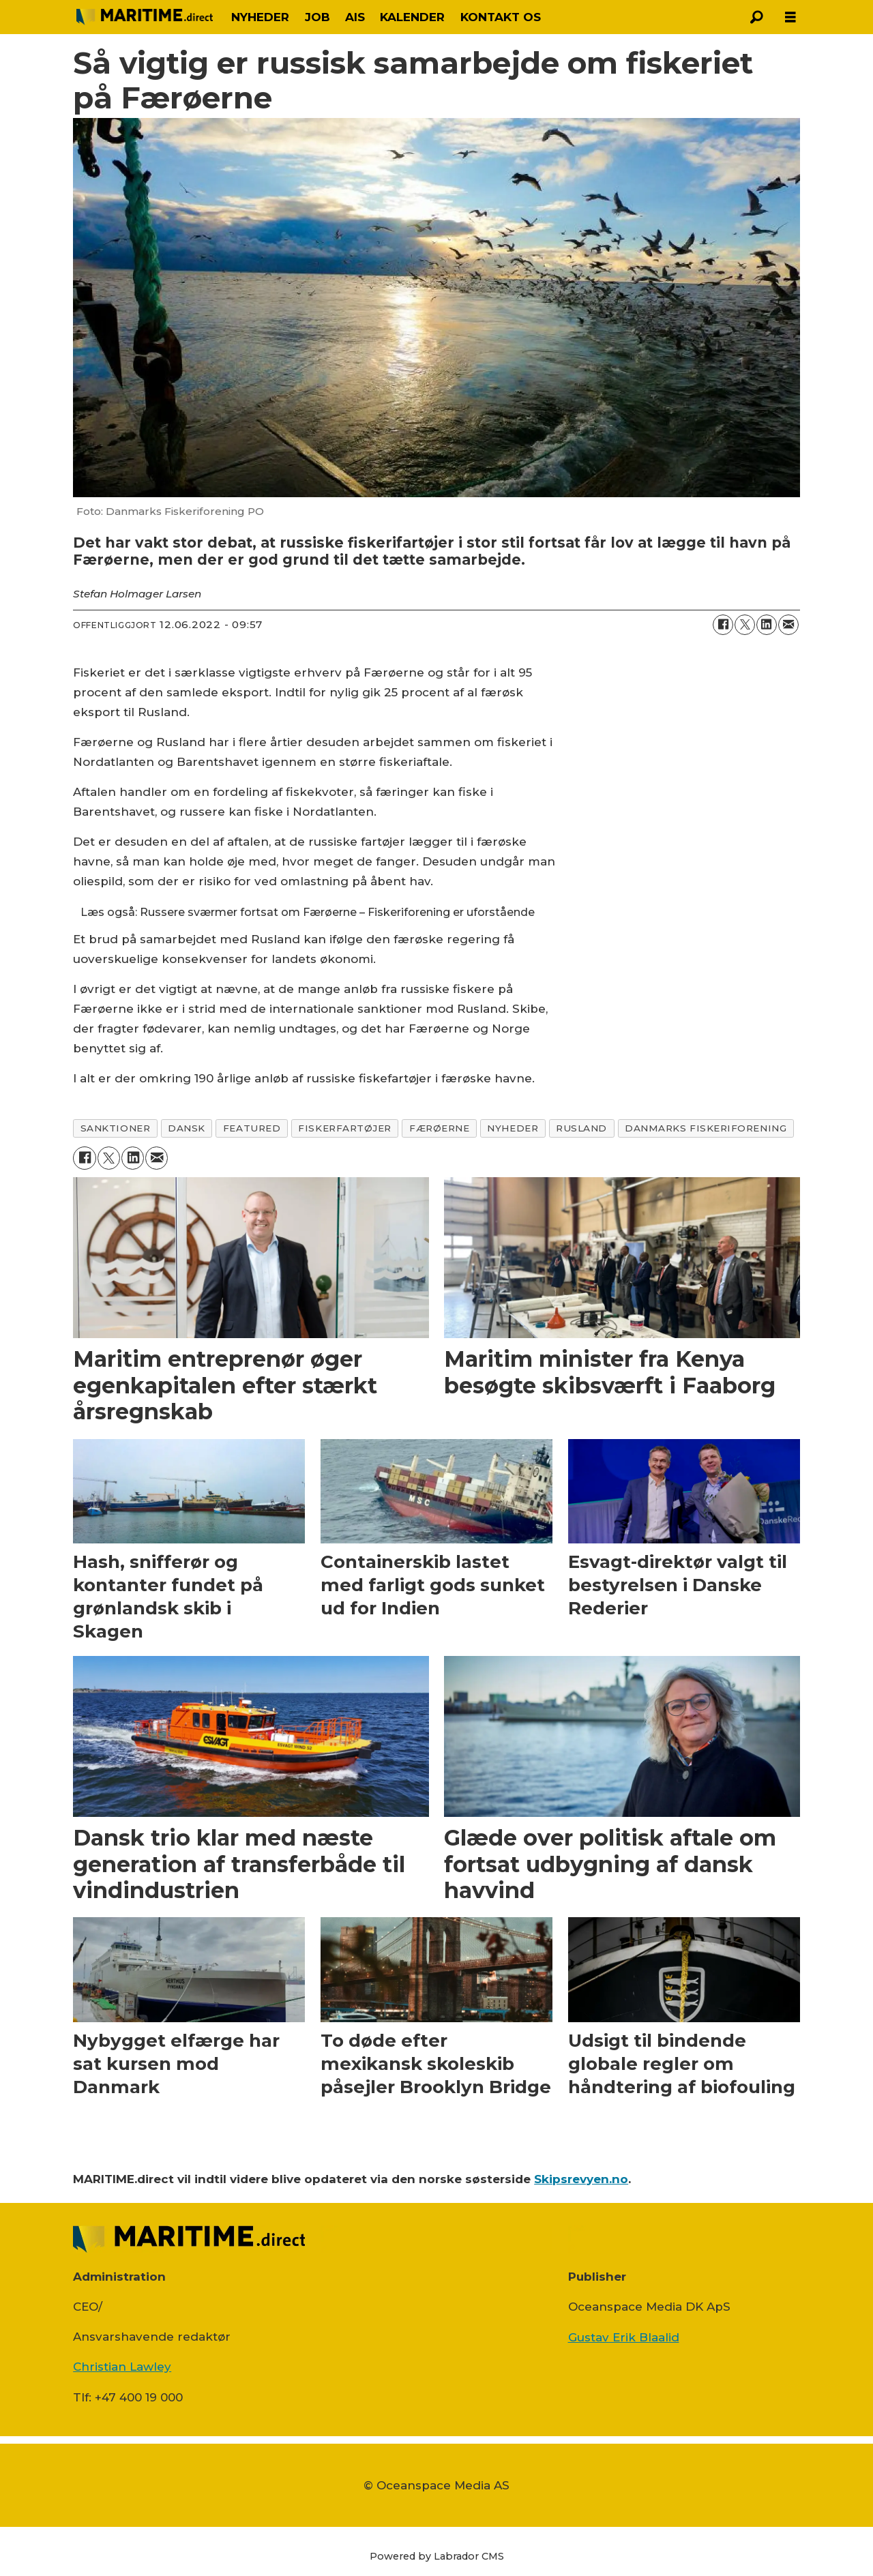 The image size is (873, 2576). Describe the element at coordinates (144, 17) in the screenshot. I see `[Gå til forside]` at that location.